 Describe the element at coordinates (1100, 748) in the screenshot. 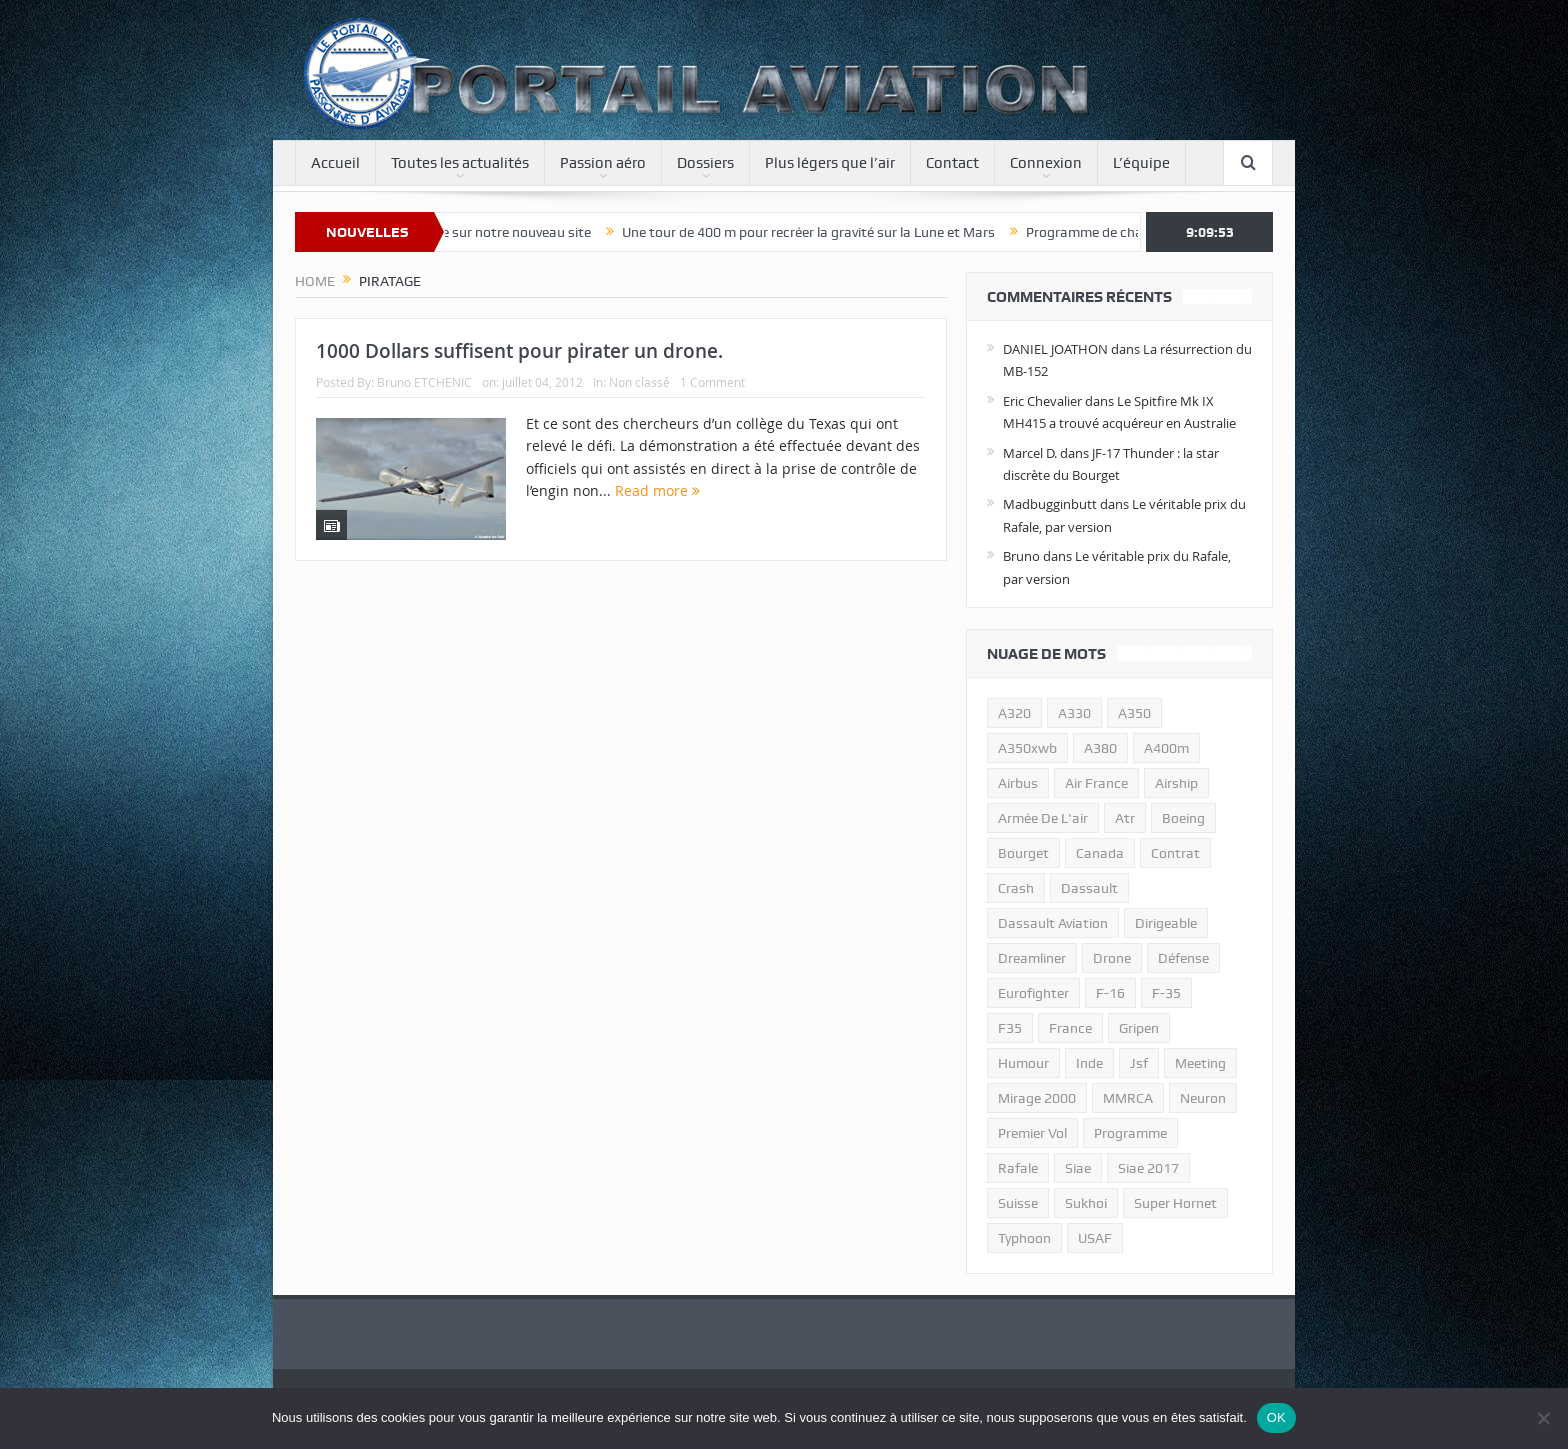

I see `a380 [a380 (11 éléments)]` at that location.